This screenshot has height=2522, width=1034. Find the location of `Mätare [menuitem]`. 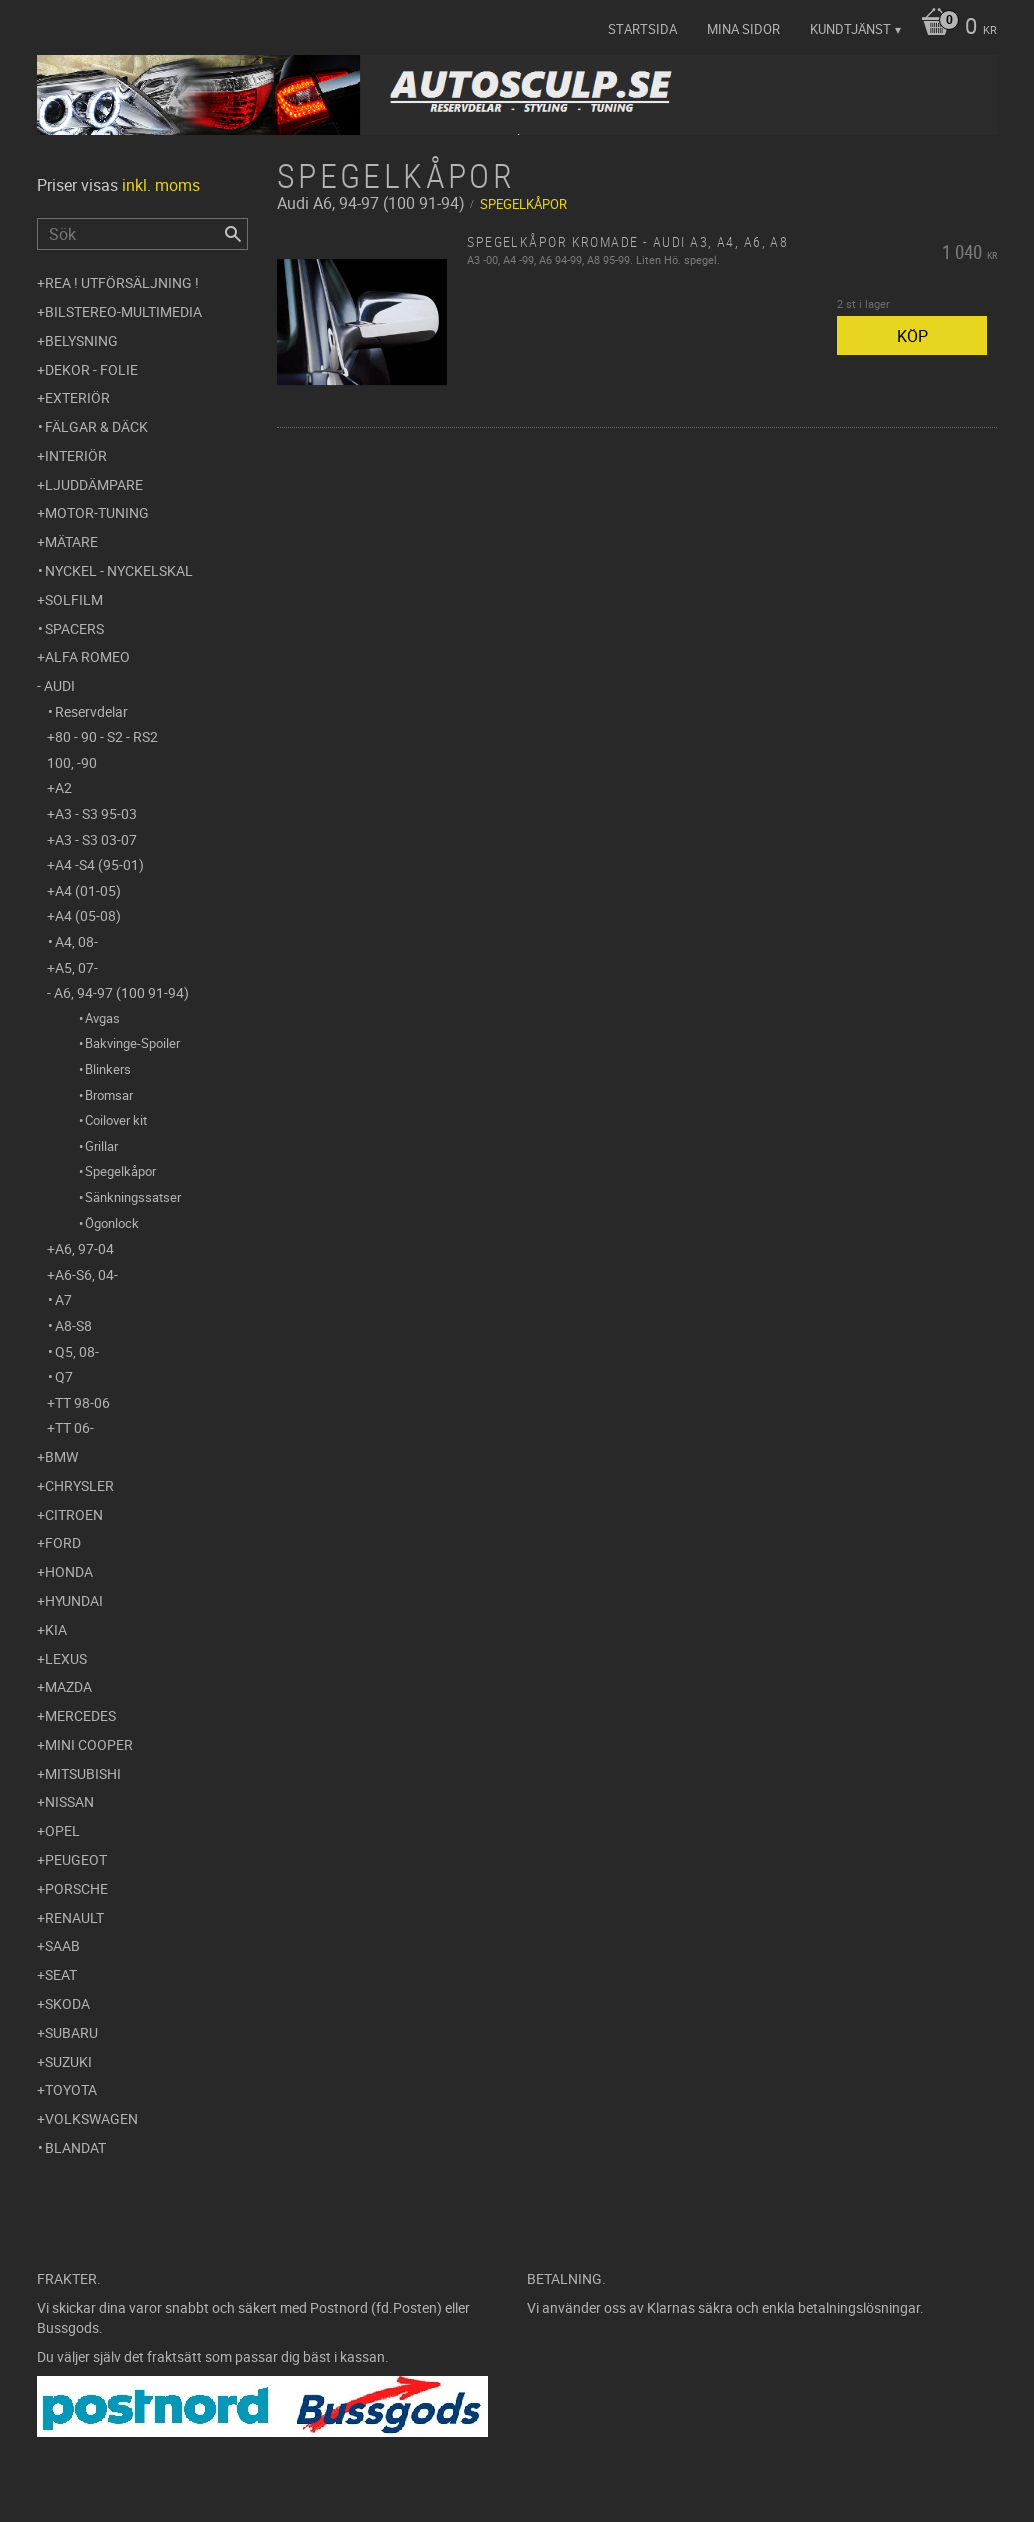

Mätare [menuitem] is located at coordinates (71, 541).